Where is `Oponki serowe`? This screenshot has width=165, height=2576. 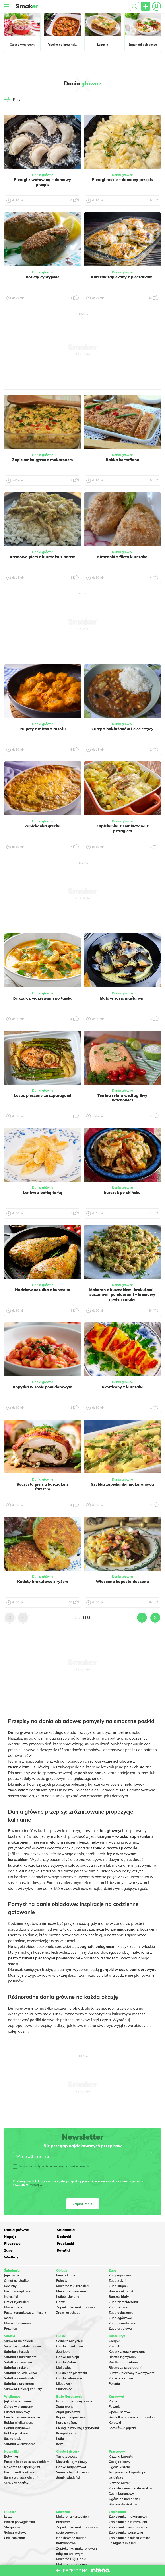 Oponki serowe is located at coordinates (120, 2398).